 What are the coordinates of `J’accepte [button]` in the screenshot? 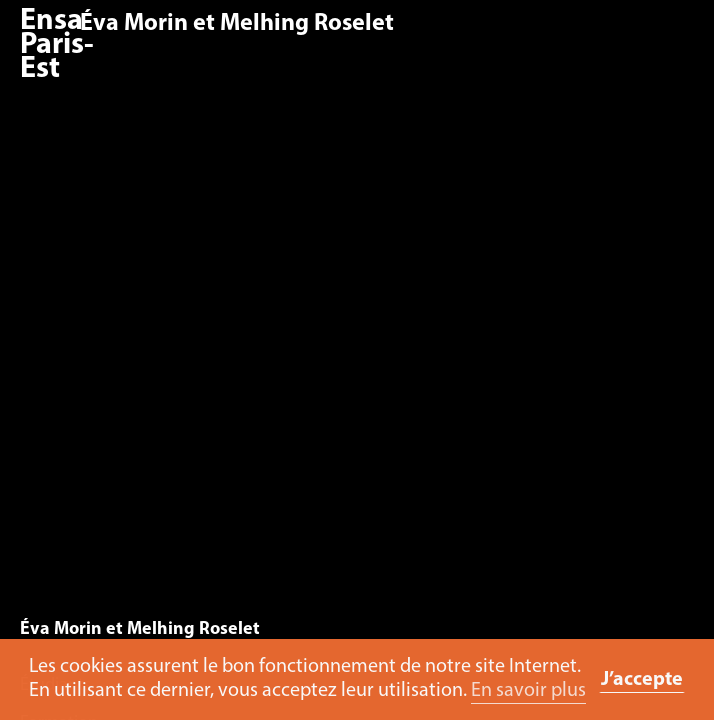 It's located at (642, 680).